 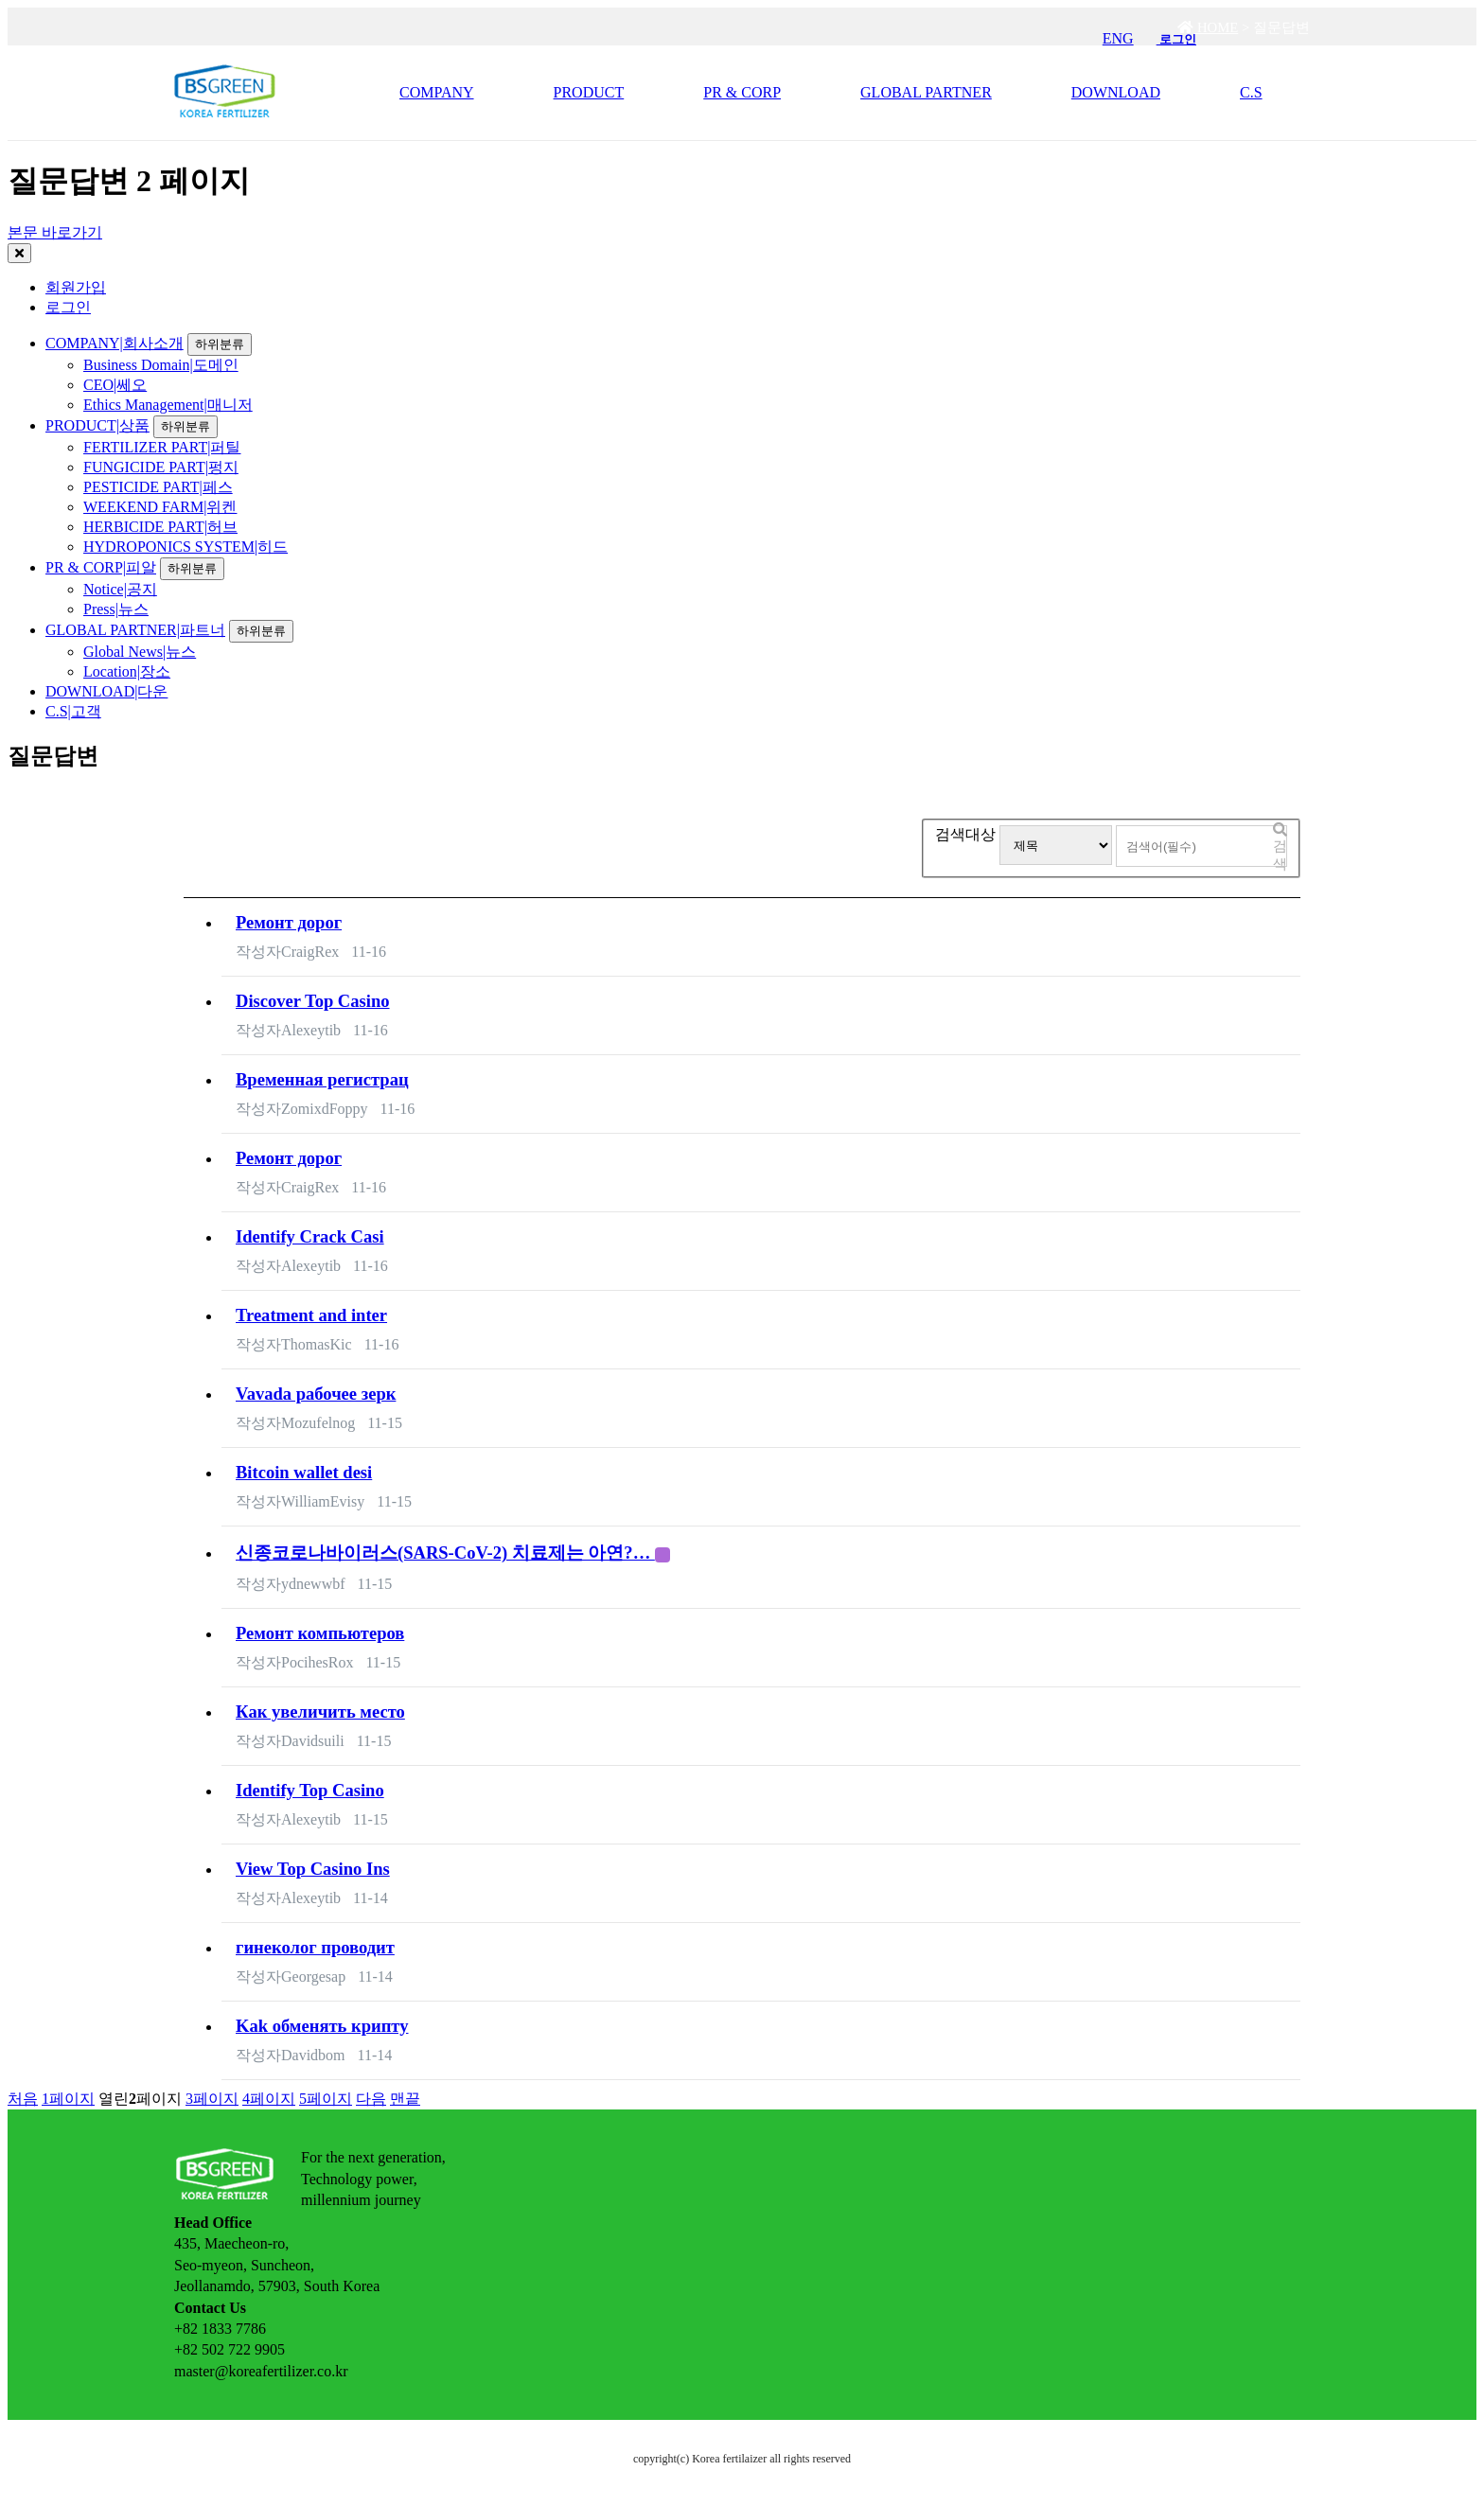 What do you see at coordinates (322, 2026) in the screenshot?
I see `Kak обменять крипту` at bounding box center [322, 2026].